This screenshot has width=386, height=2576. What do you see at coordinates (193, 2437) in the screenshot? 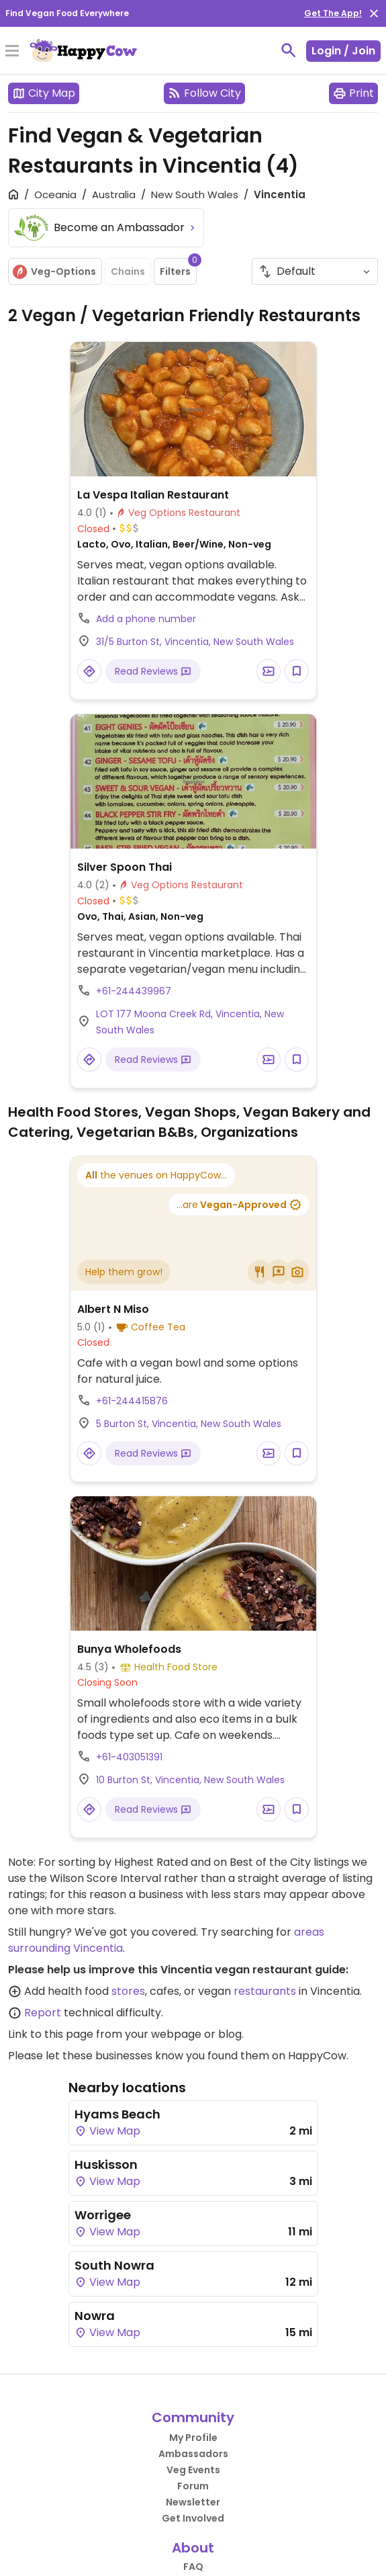
I see `My Profile` at bounding box center [193, 2437].